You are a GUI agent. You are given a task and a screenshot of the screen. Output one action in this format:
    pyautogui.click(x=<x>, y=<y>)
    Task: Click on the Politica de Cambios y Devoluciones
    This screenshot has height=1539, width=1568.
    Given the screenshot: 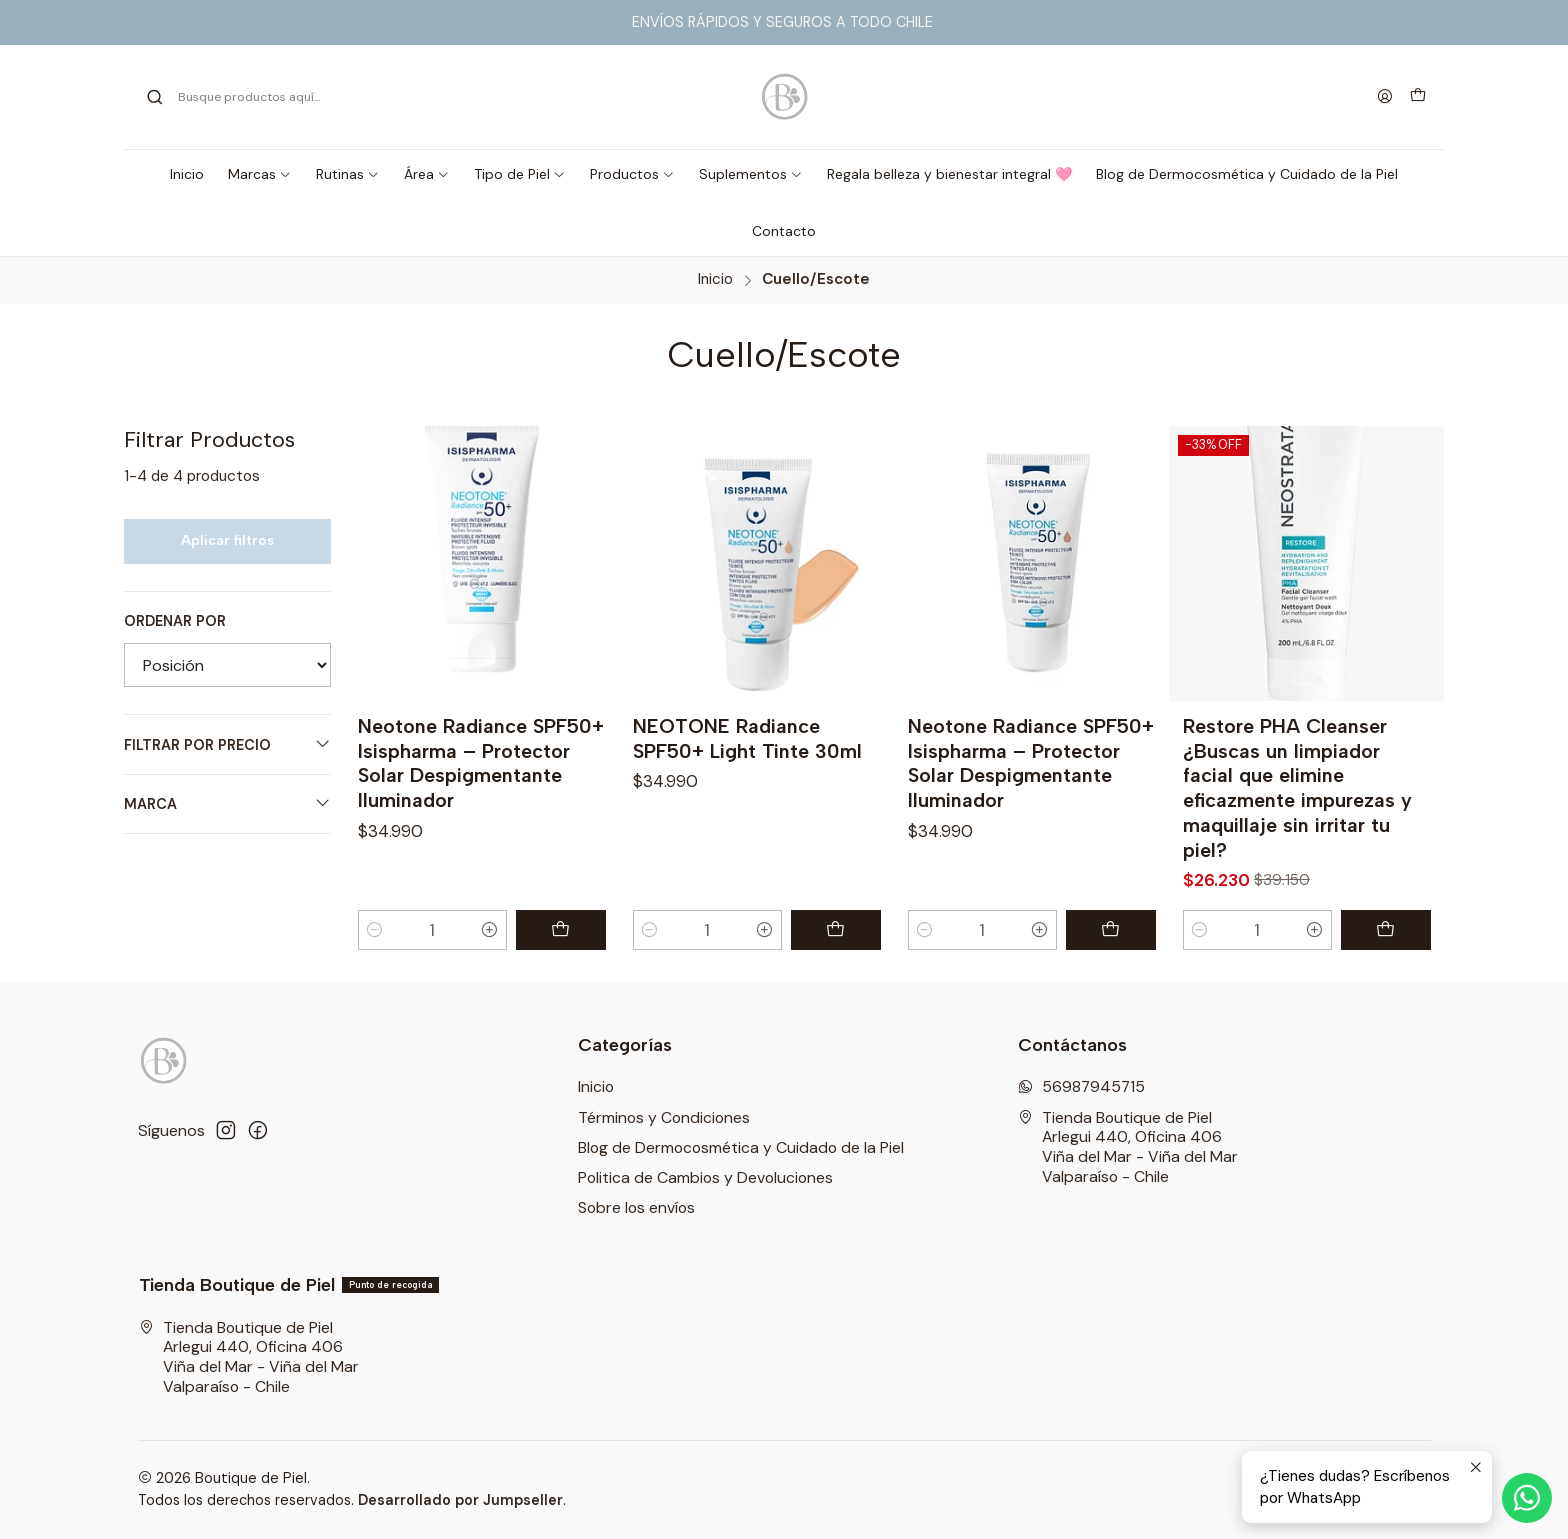 What is the action you would take?
    pyautogui.click(x=705, y=1177)
    